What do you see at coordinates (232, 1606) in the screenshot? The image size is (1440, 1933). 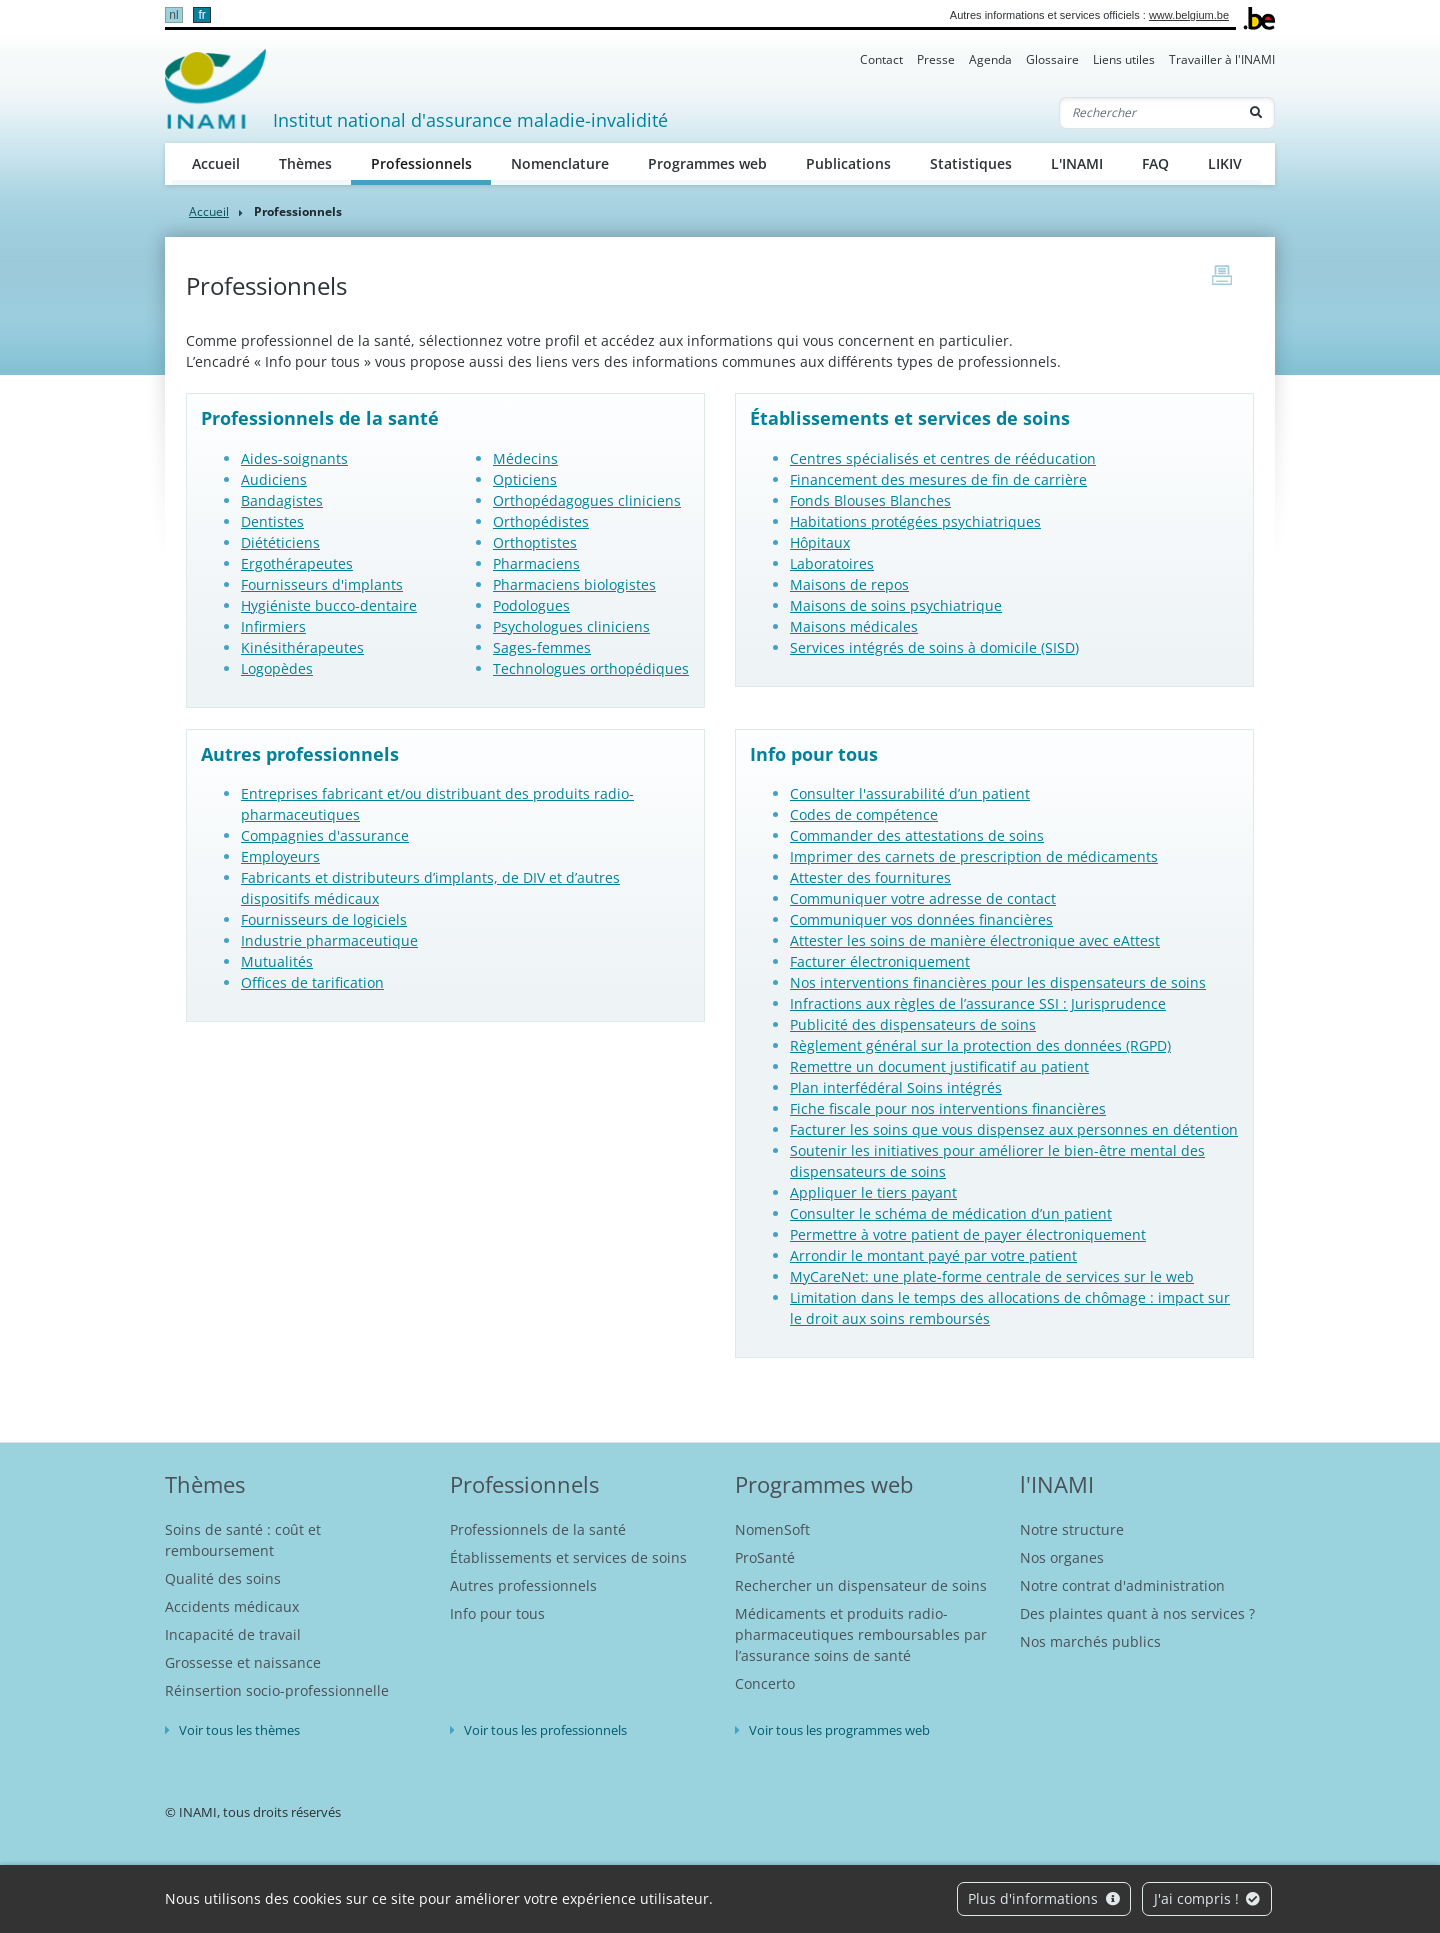 I see `Accidents médicaux` at bounding box center [232, 1606].